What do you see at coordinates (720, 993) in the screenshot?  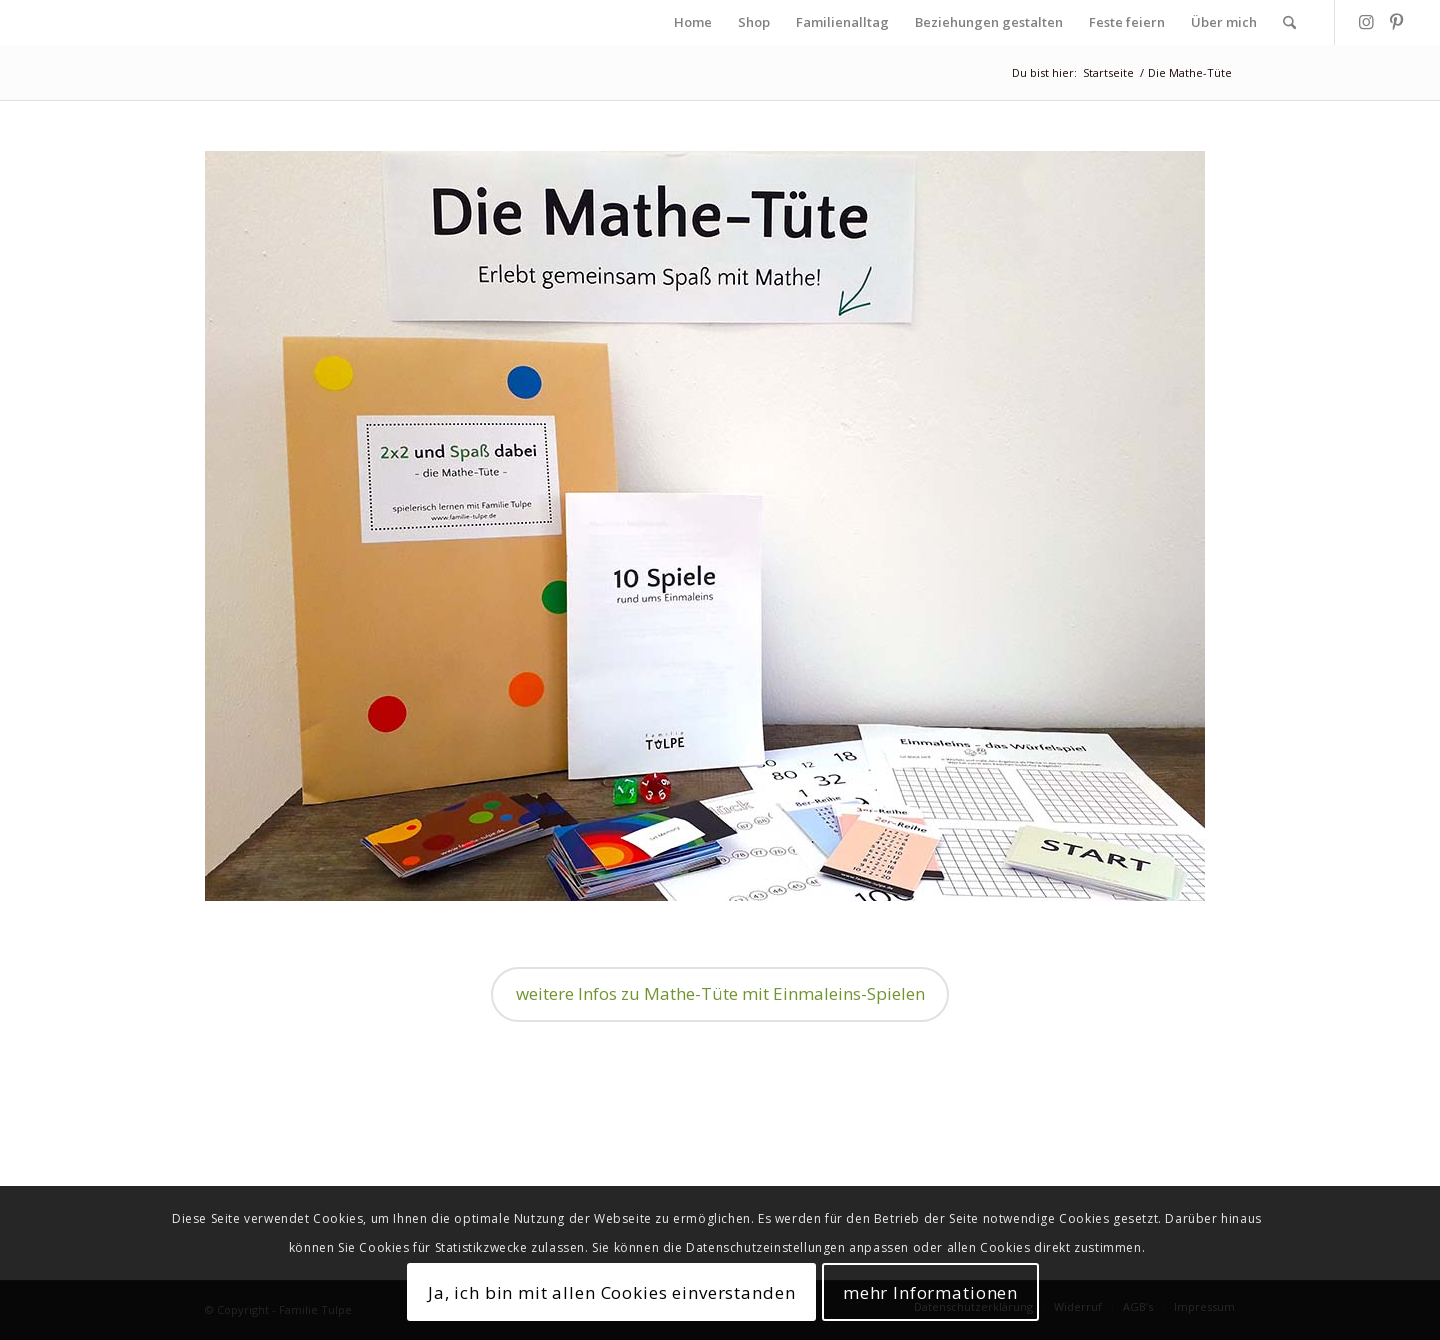 I see `weitere Infos zu Mathe-Tüte mit Einmaleins-Spielen` at bounding box center [720, 993].